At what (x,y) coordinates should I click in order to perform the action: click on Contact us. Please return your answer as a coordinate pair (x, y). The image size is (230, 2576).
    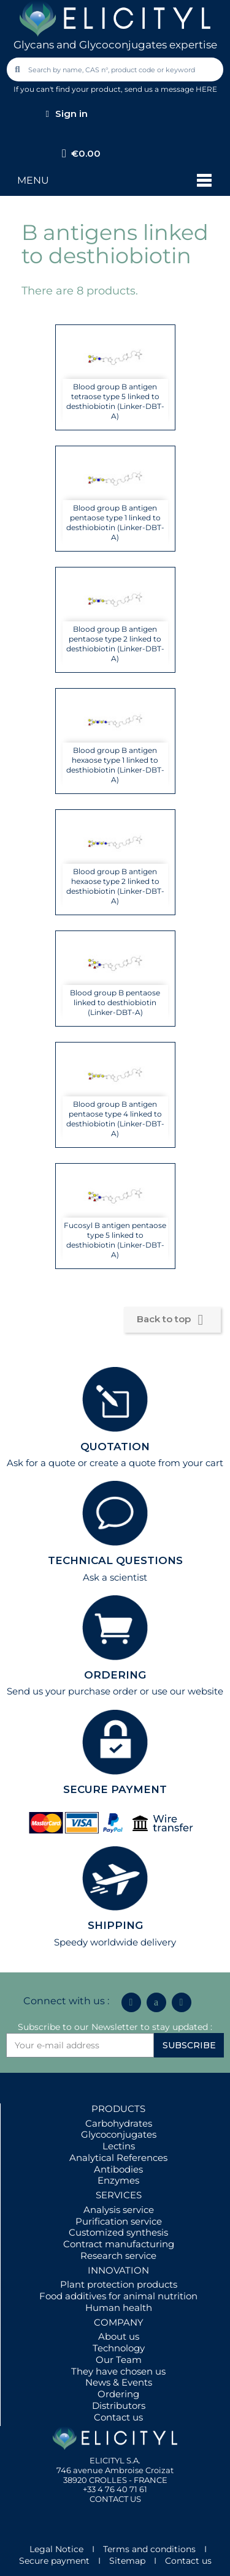
    Looking at the image, I should click on (118, 2417).